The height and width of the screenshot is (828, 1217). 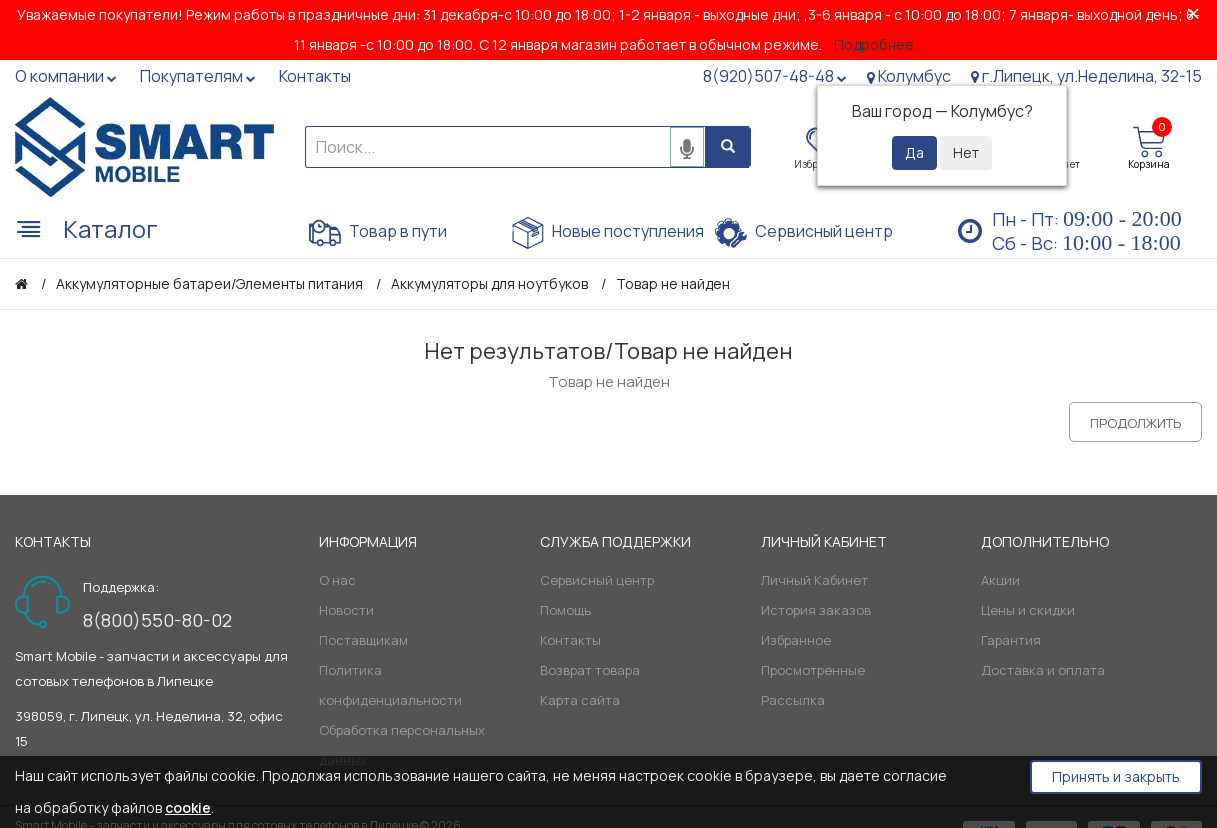 What do you see at coordinates (673, 283) in the screenshot?
I see `Товар не найден` at bounding box center [673, 283].